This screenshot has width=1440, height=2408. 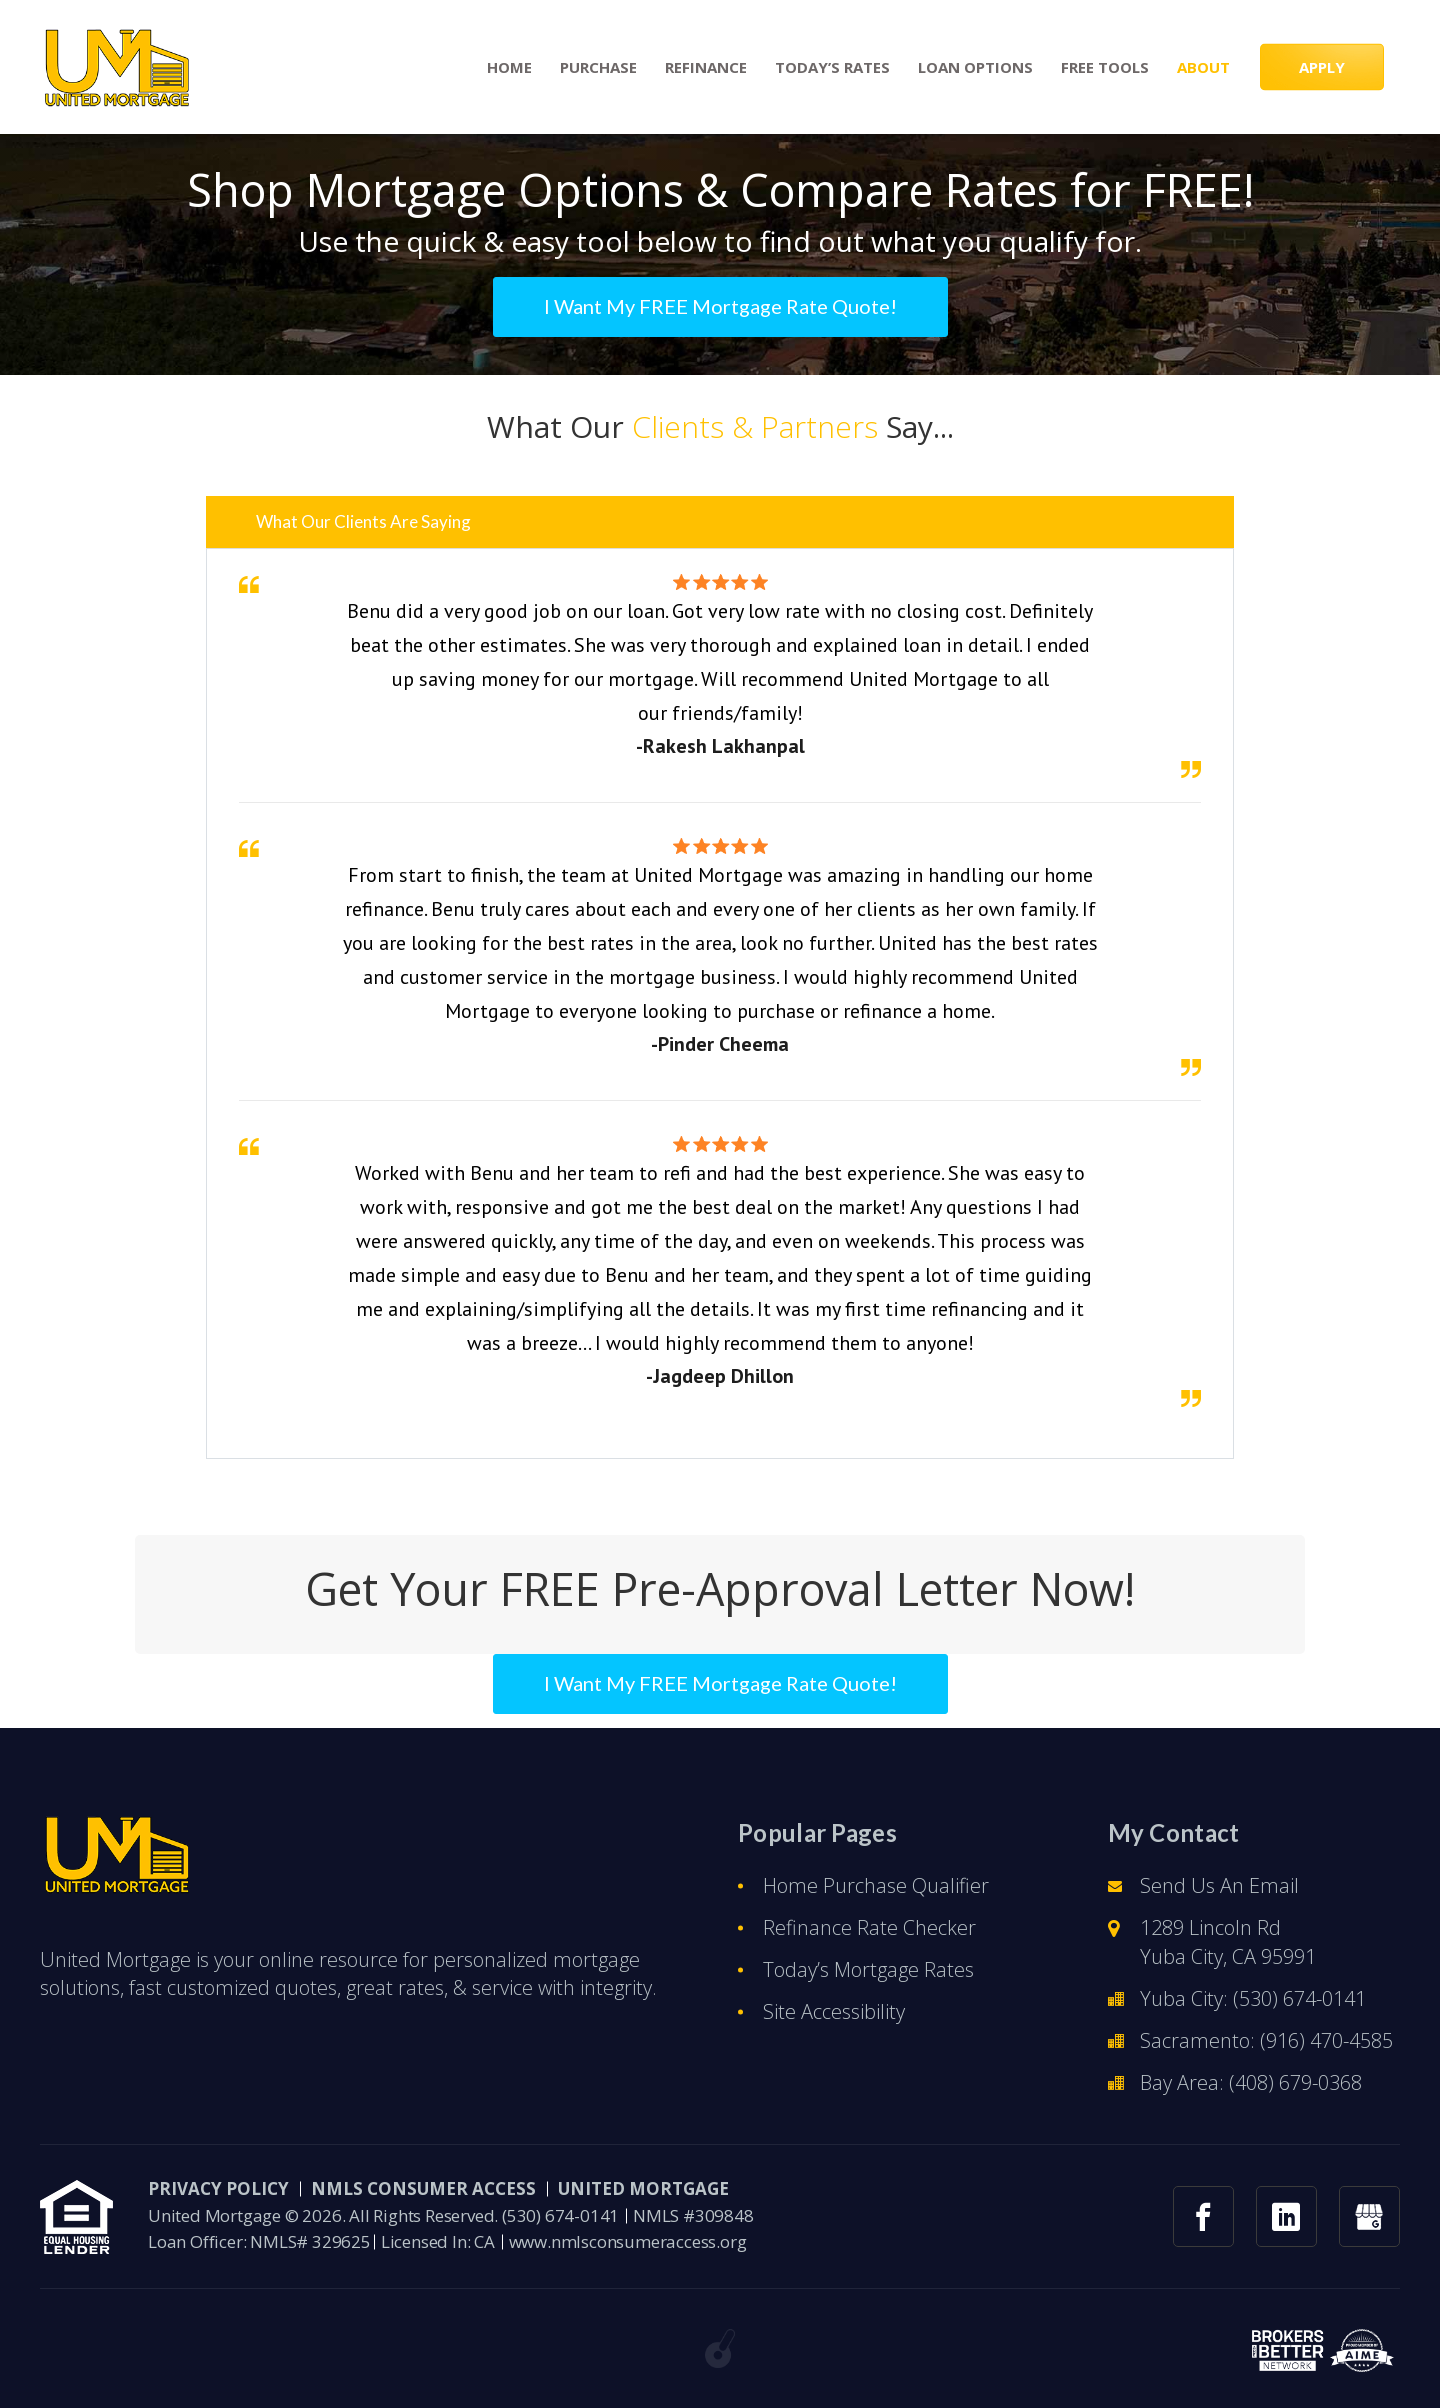 What do you see at coordinates (869, 1927) in the screenshot?
I see `Refinance Rate Checker` at bounding box center [869, 1927].